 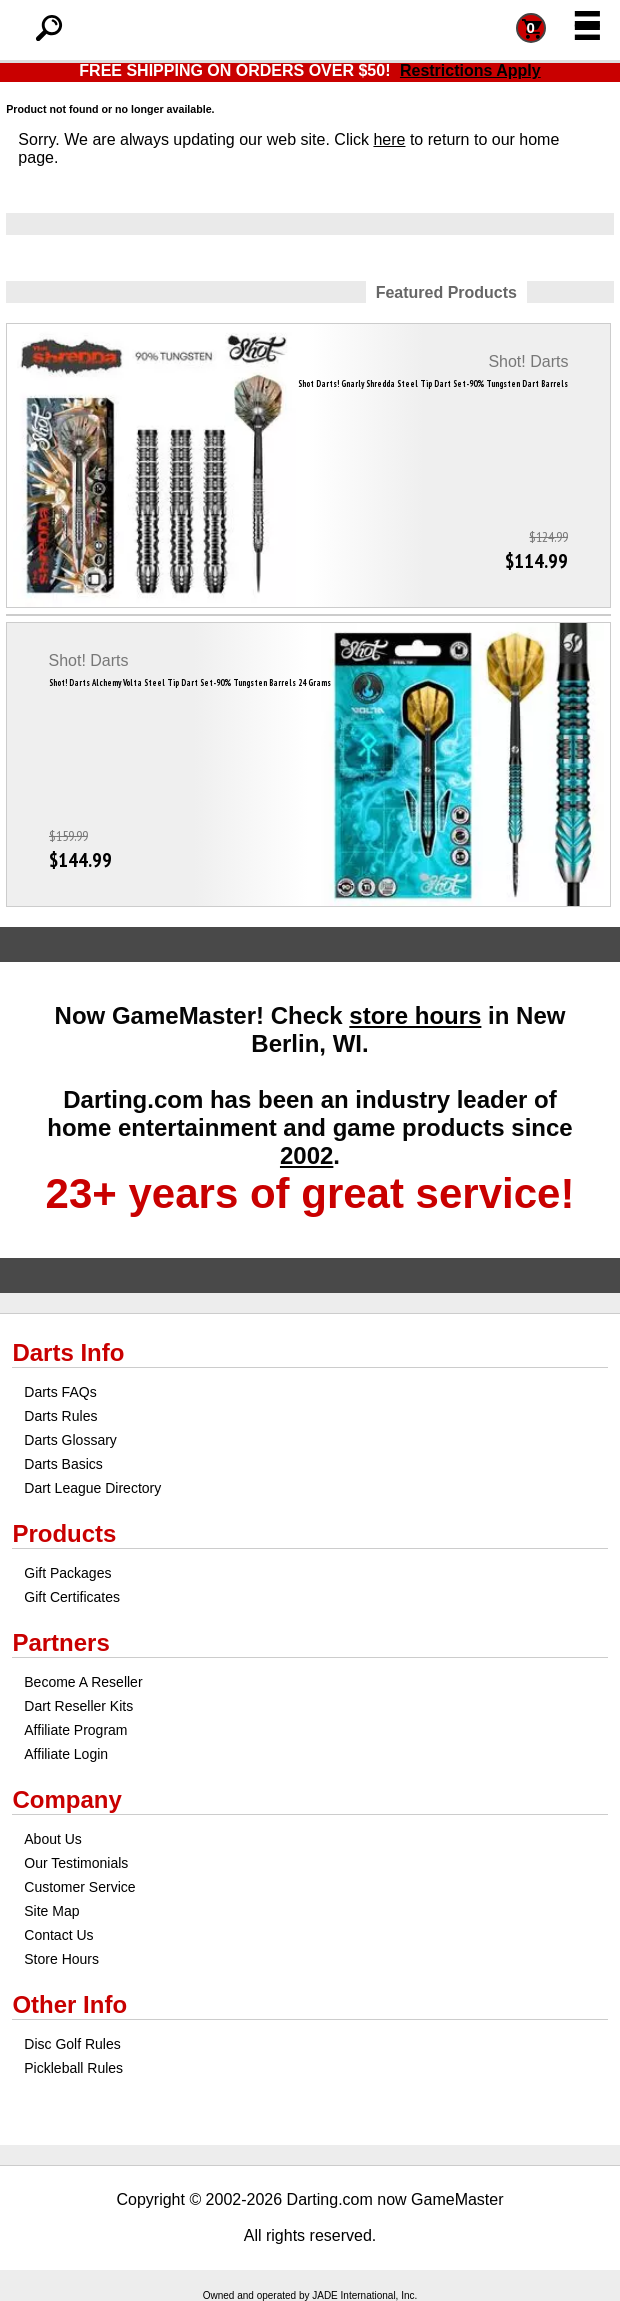 I want to click on Restrictions Apply, so click(x=470, y=70).